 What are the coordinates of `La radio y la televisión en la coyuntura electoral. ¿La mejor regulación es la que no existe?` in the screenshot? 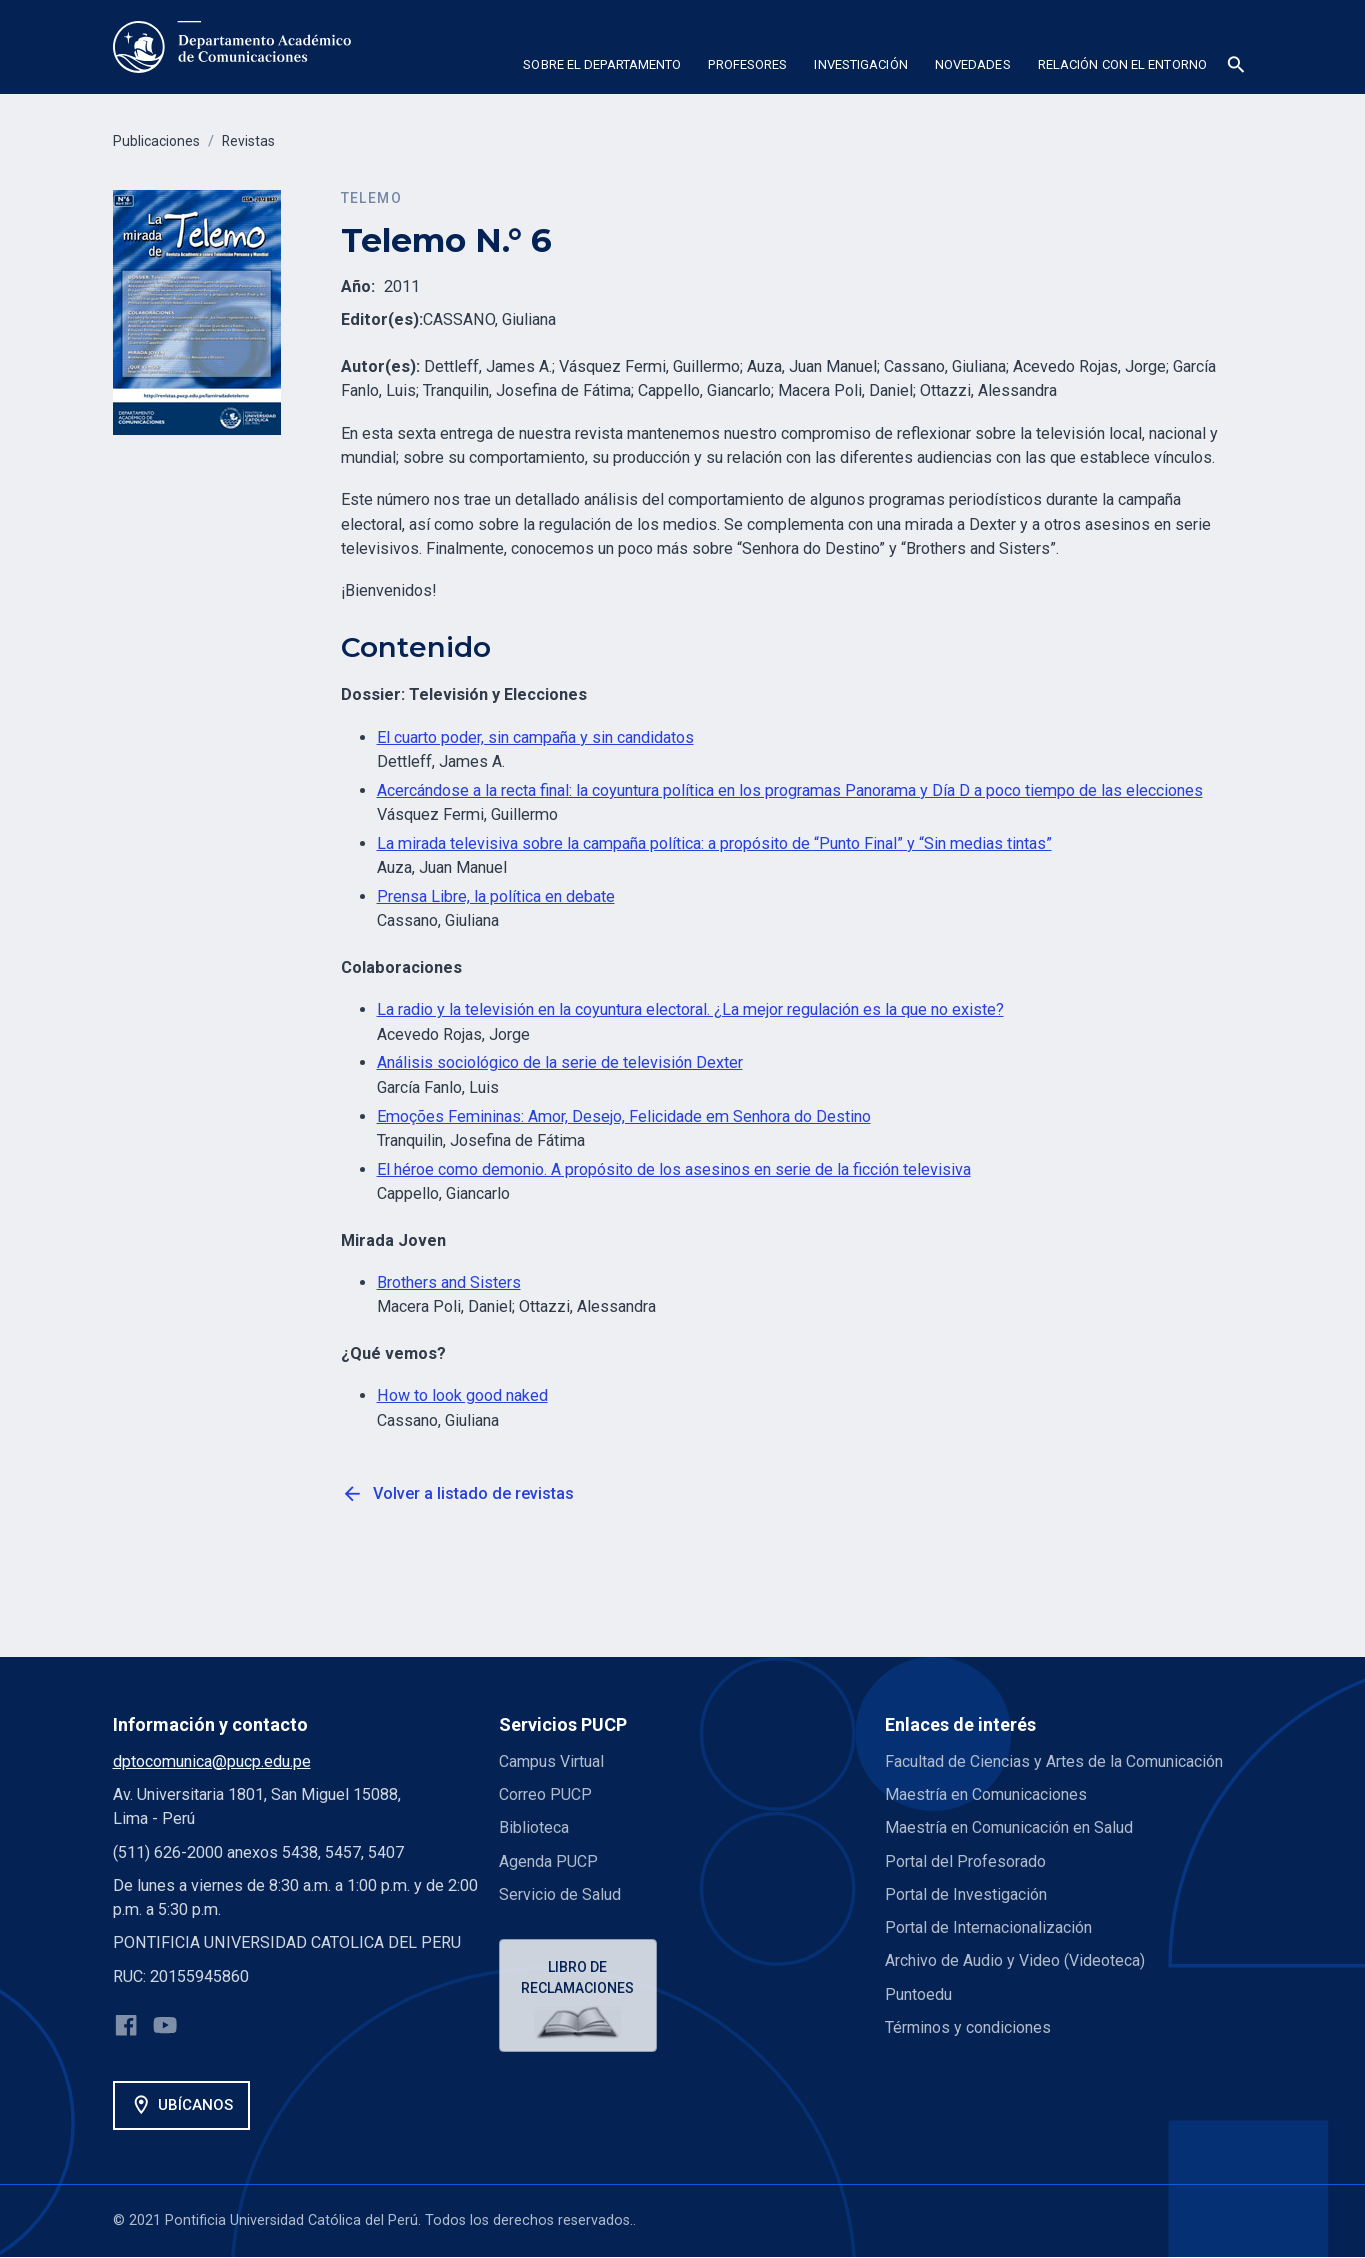 It's located at (690, 1009).